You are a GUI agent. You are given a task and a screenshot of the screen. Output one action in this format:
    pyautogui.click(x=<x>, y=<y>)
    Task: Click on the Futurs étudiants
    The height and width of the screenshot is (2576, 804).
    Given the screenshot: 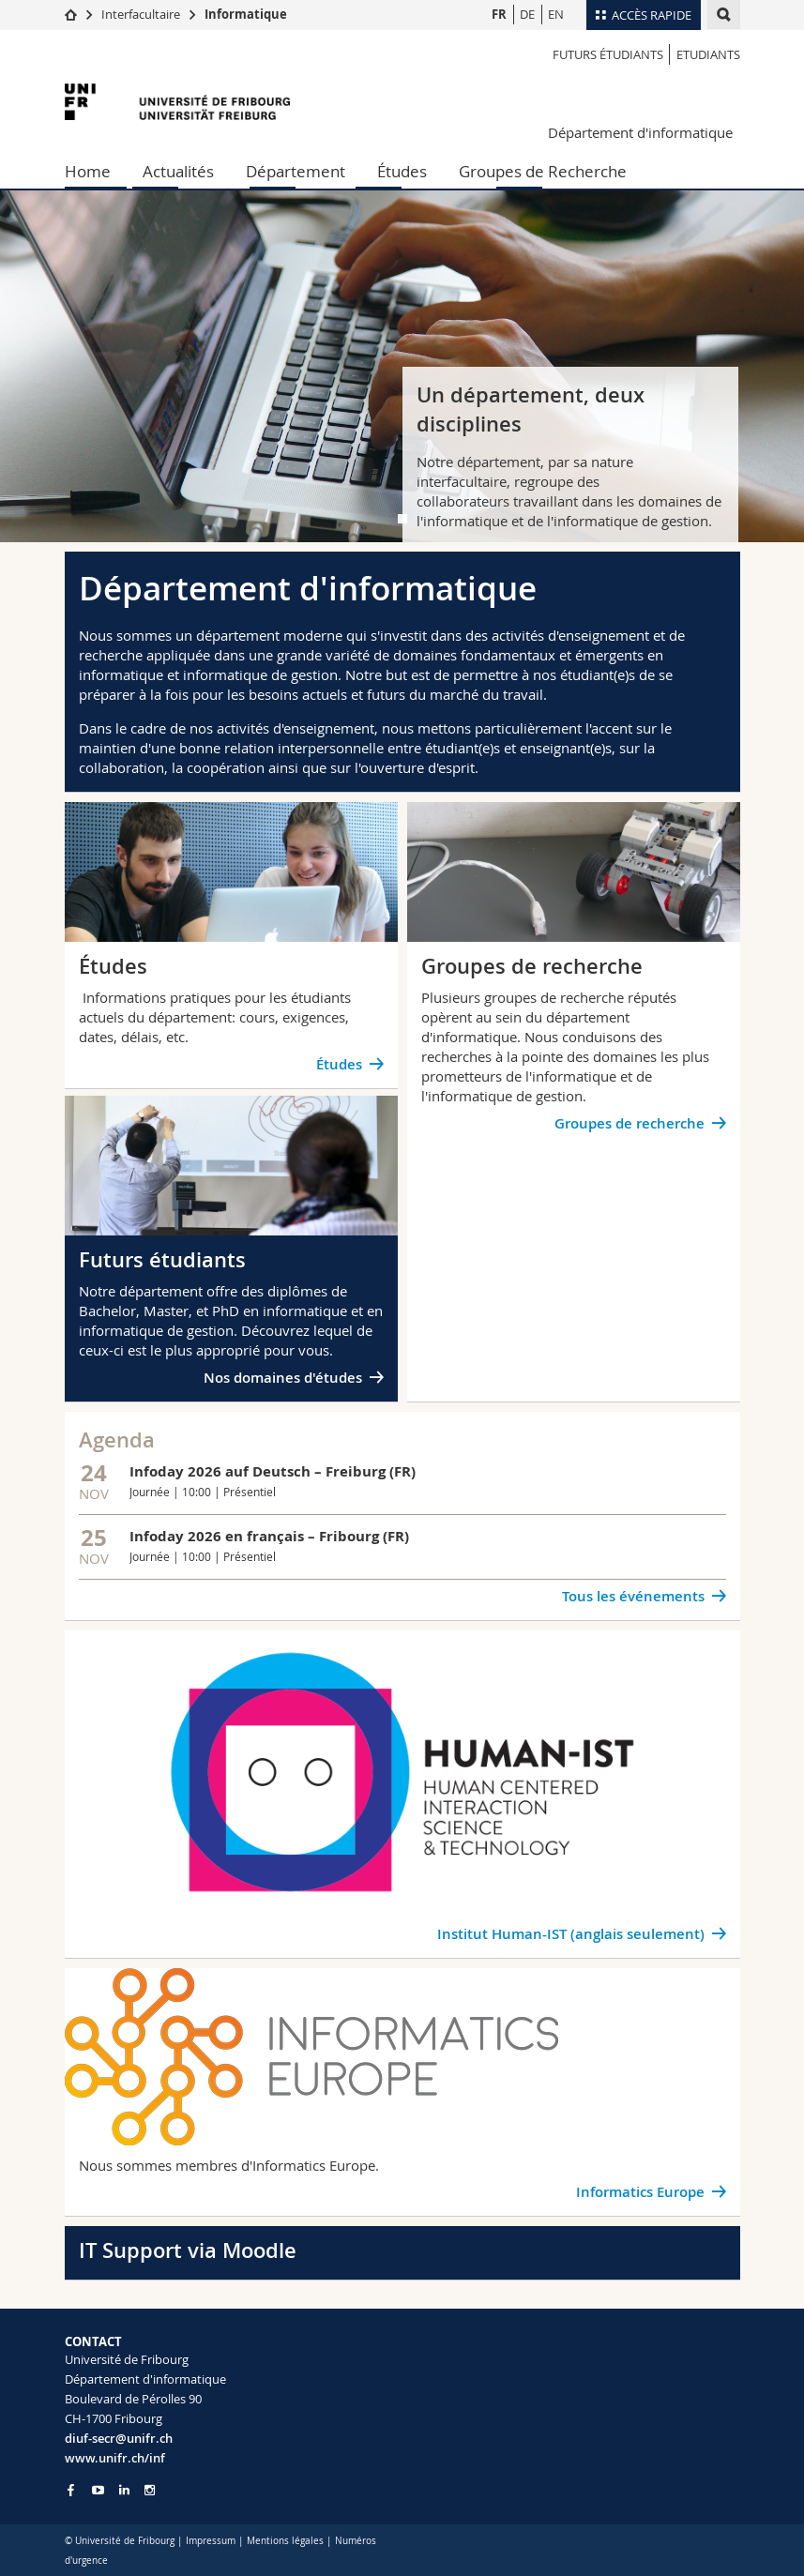 What is the action you would take?
    pyautogui.click(x=608, y=54)
    